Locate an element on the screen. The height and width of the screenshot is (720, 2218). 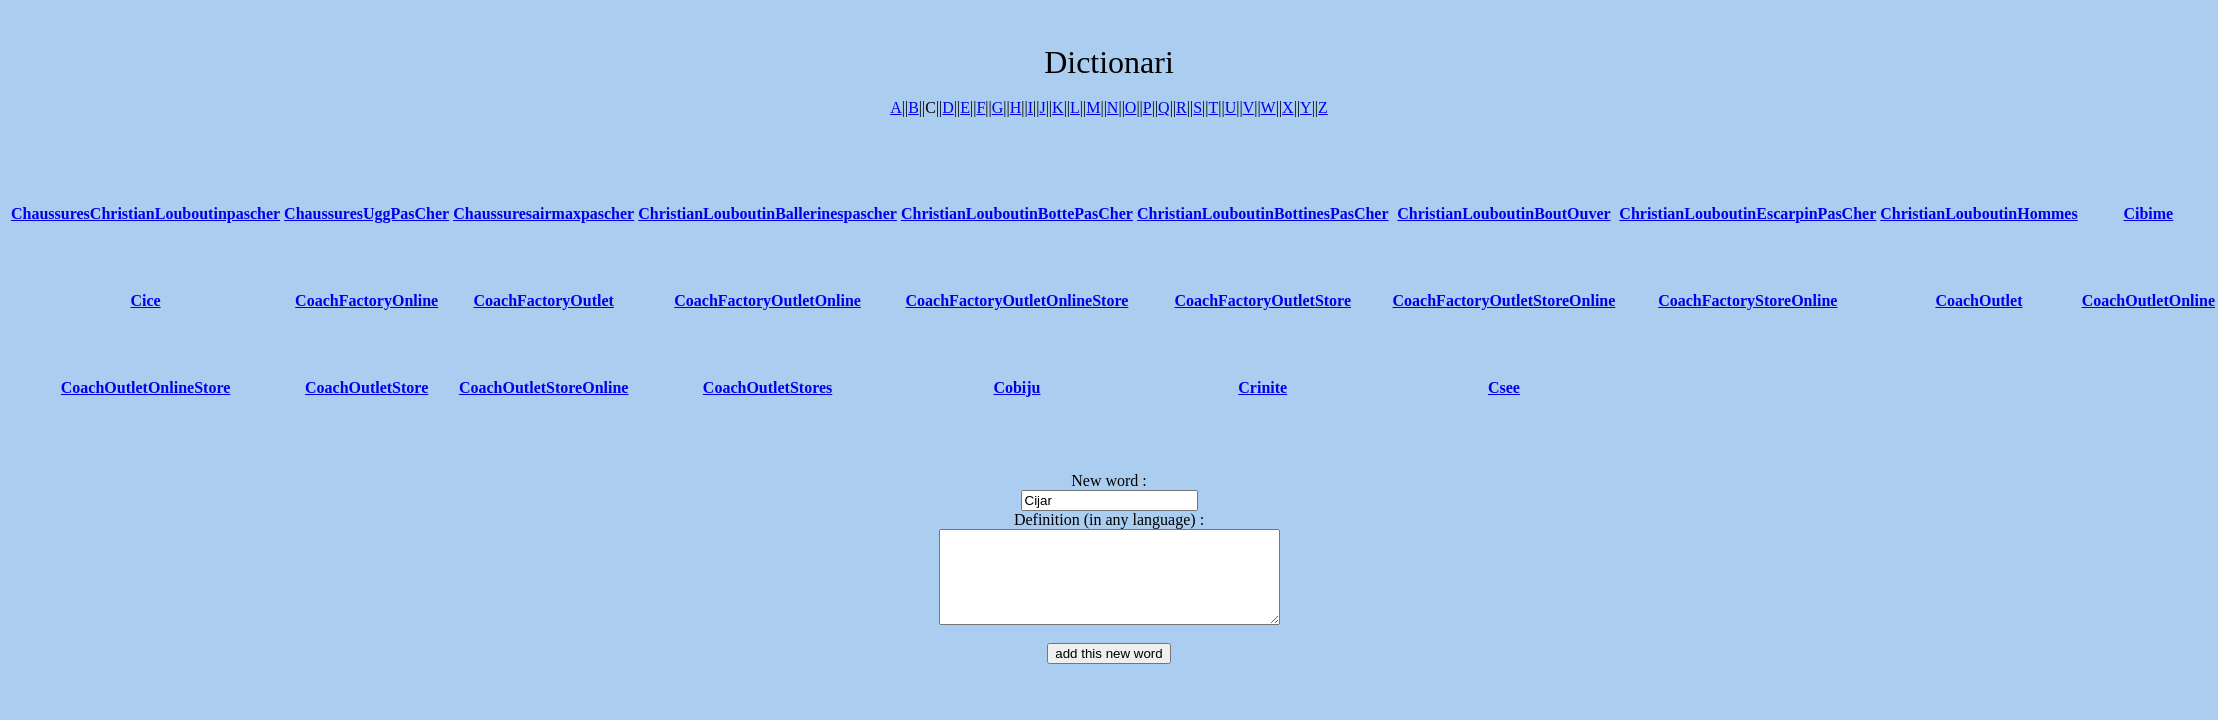
ChristianLouboutinBoutOuver is located at coordinates (1503, 213).